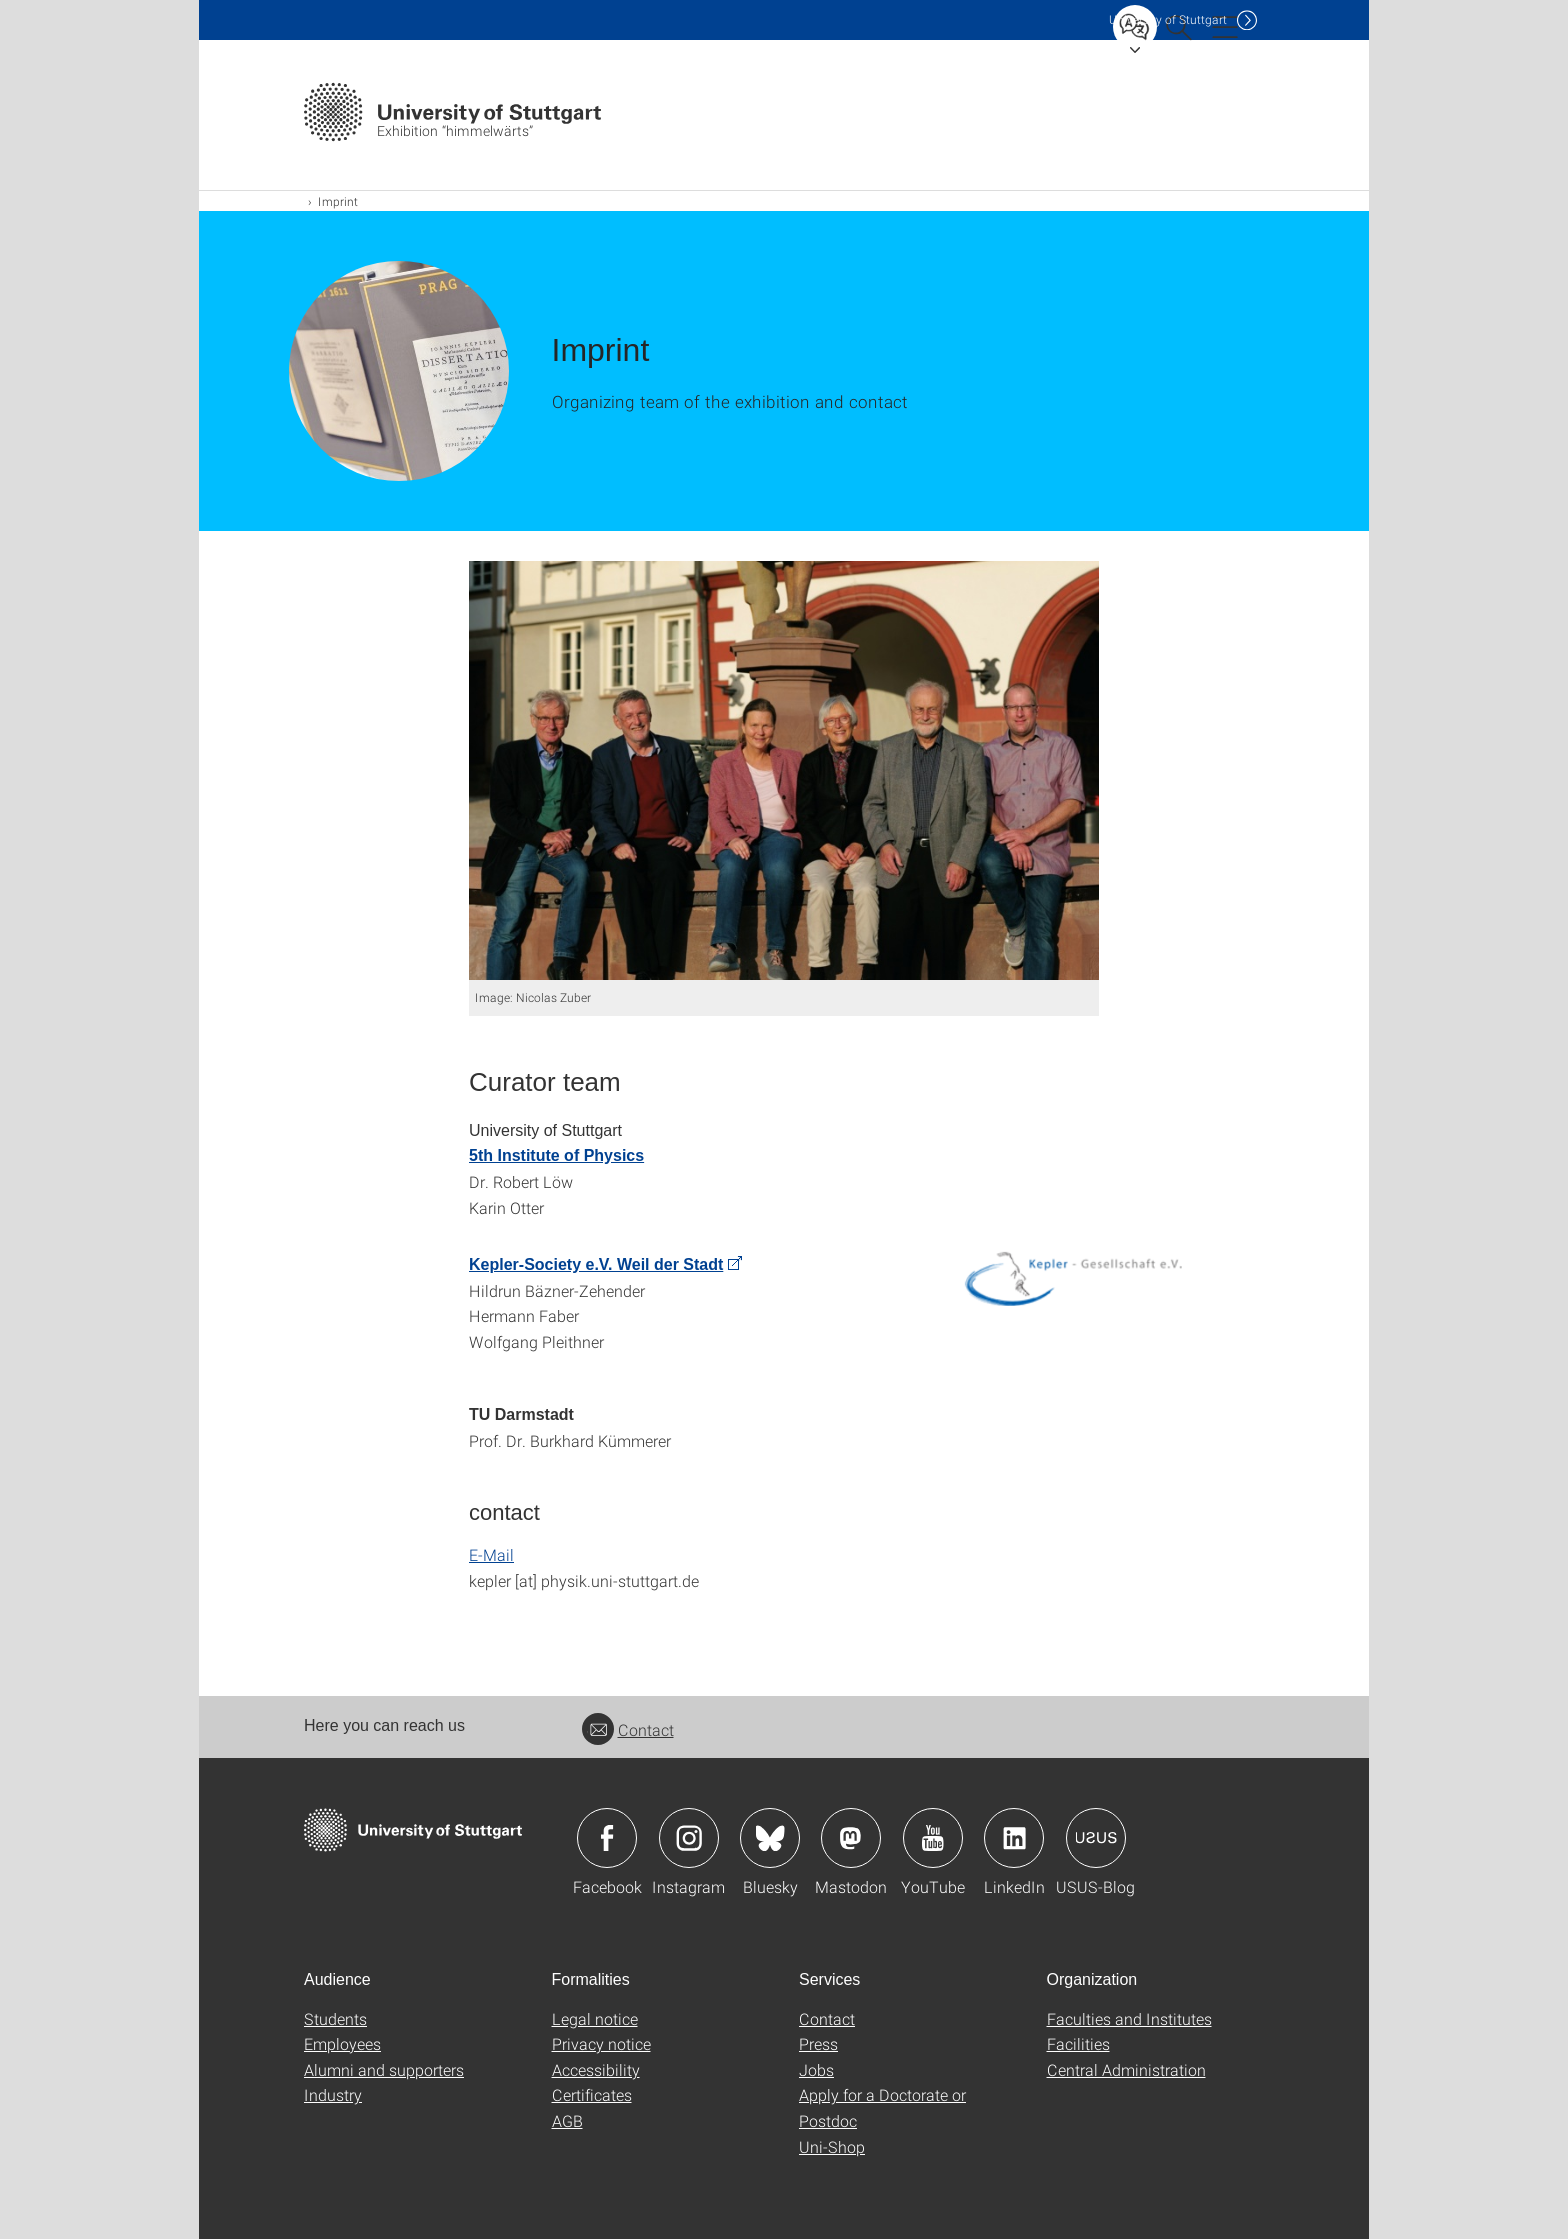 The width and height of the screenshot is (1568, 2239). What do you see at coordinates (596, 2069) in the screenshot?
I see `Accessibility` at bounding box center [596, 2069].